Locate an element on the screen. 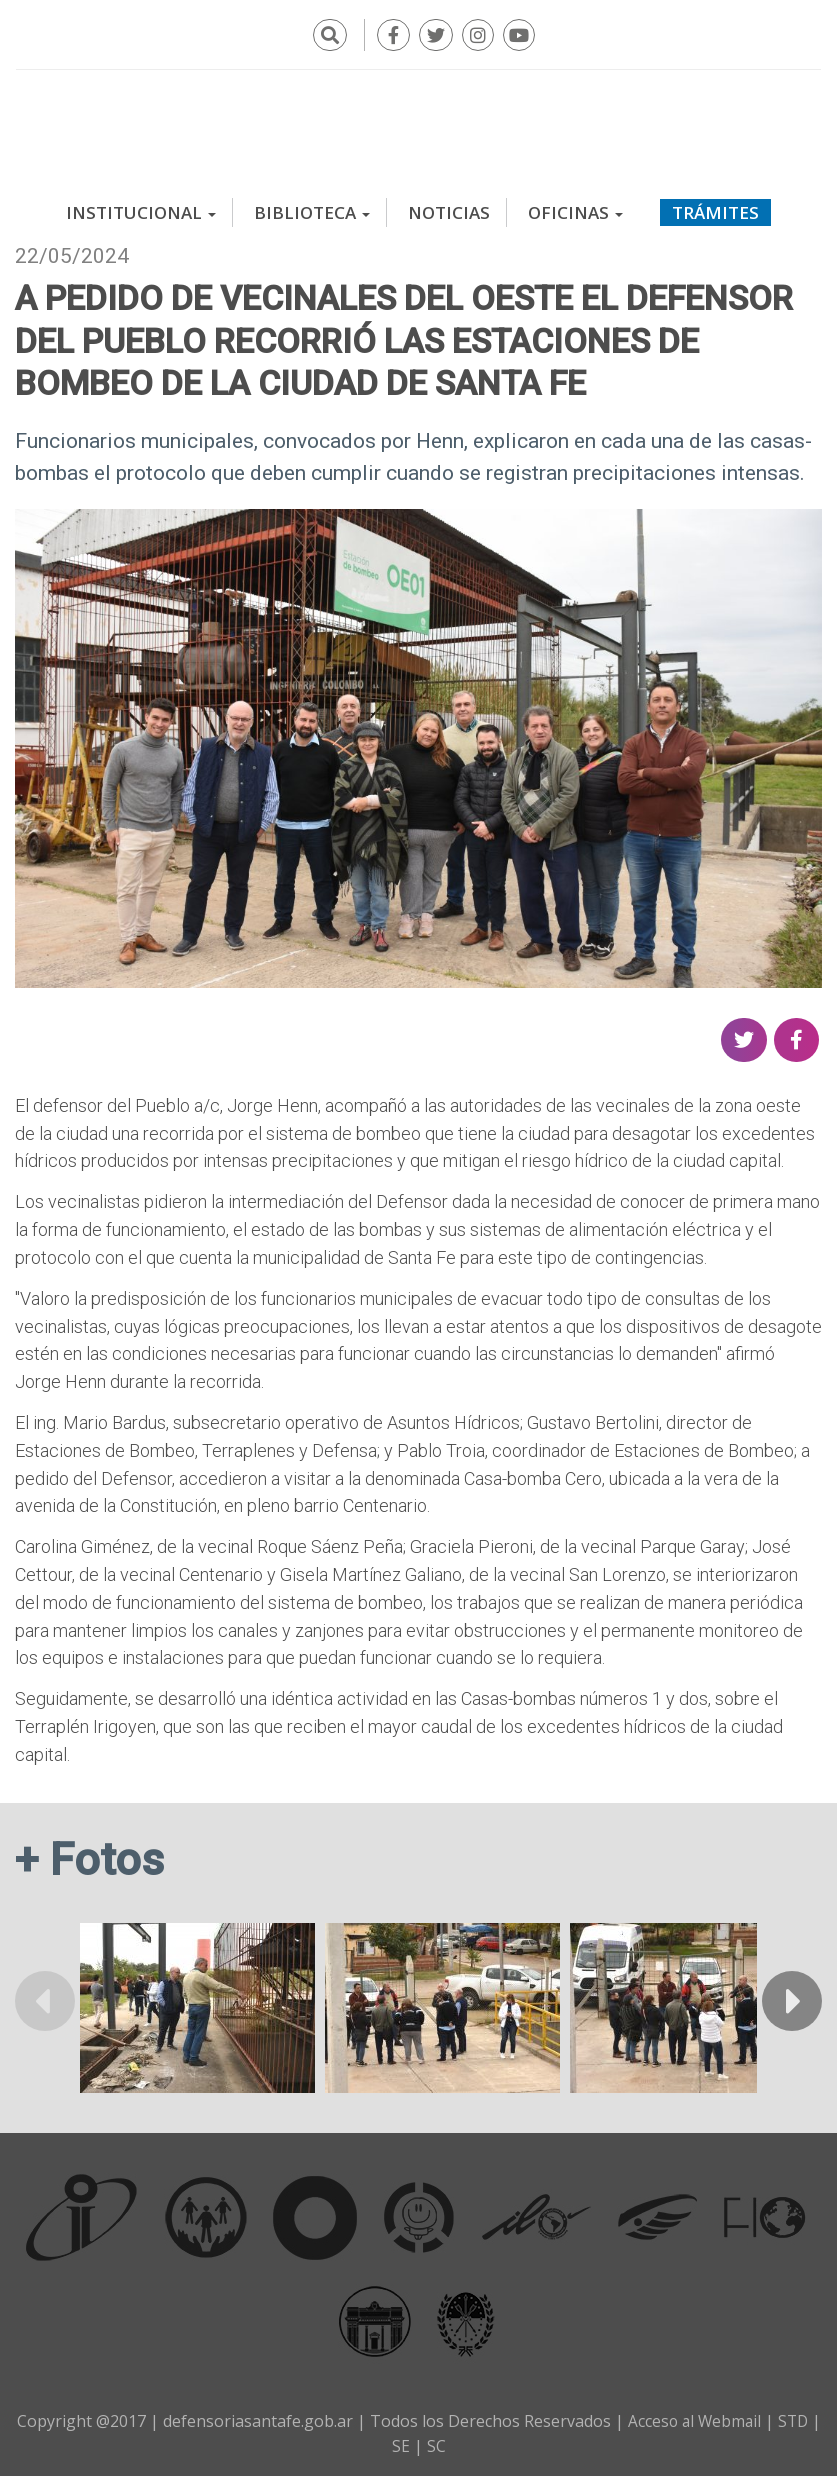 Image resolution: width=837 pixels, height=2476 pixels. STD is located at coordinates (801, 2418).